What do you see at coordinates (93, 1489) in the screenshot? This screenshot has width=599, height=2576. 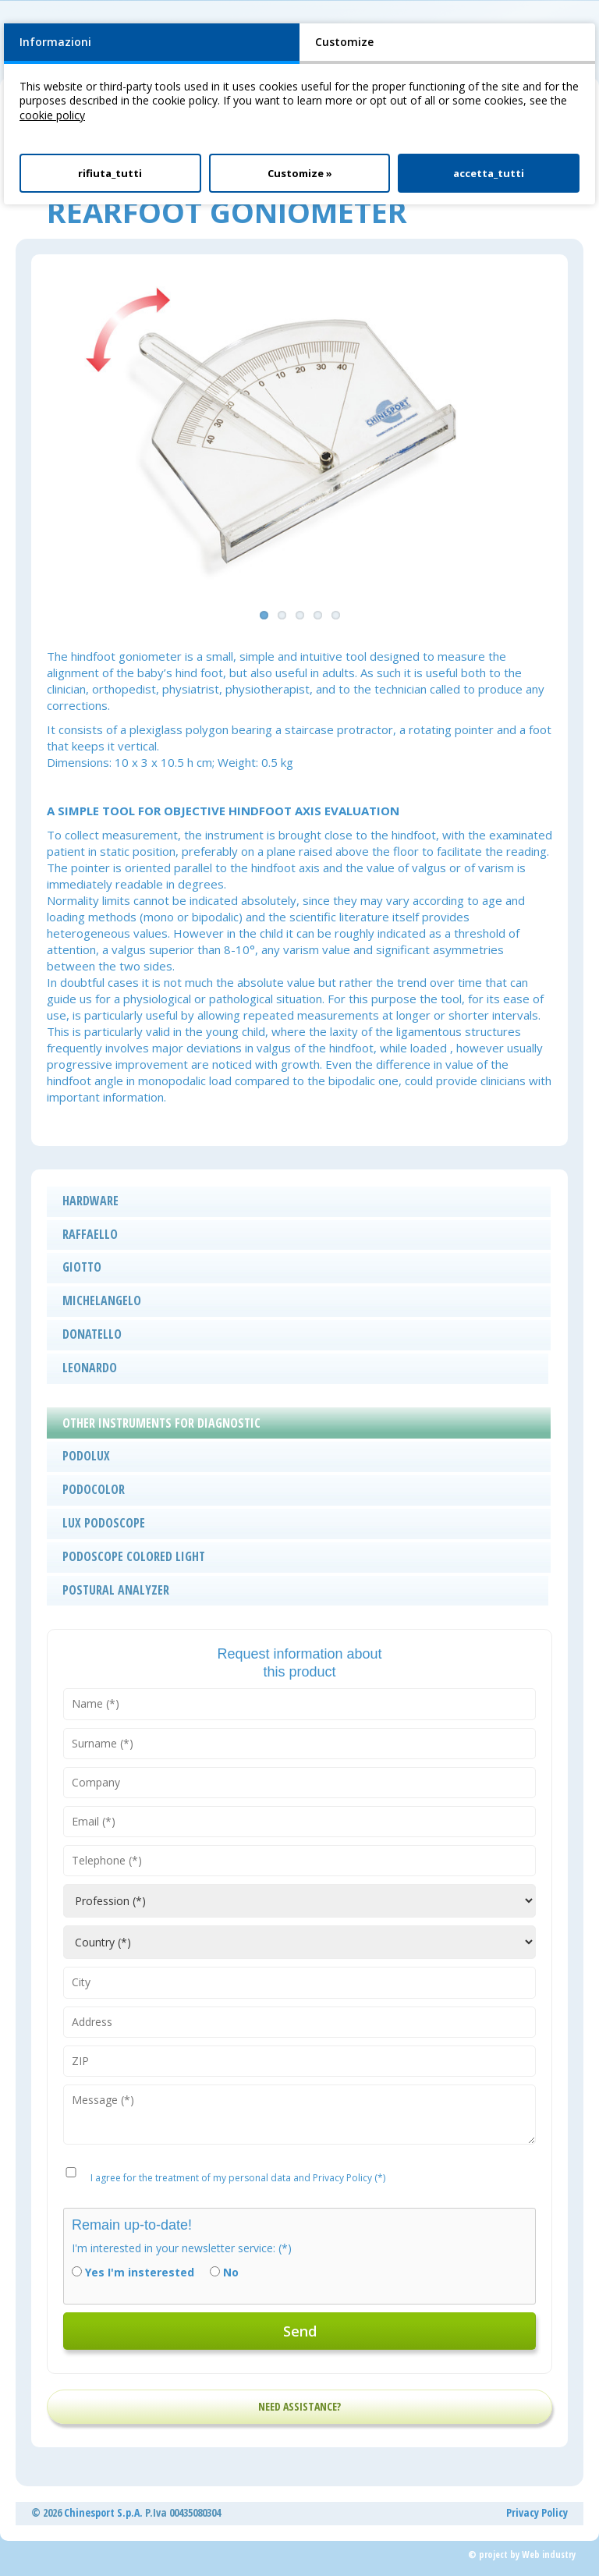 I see `PODOCOLOR` at bounding box center [93, 1489].